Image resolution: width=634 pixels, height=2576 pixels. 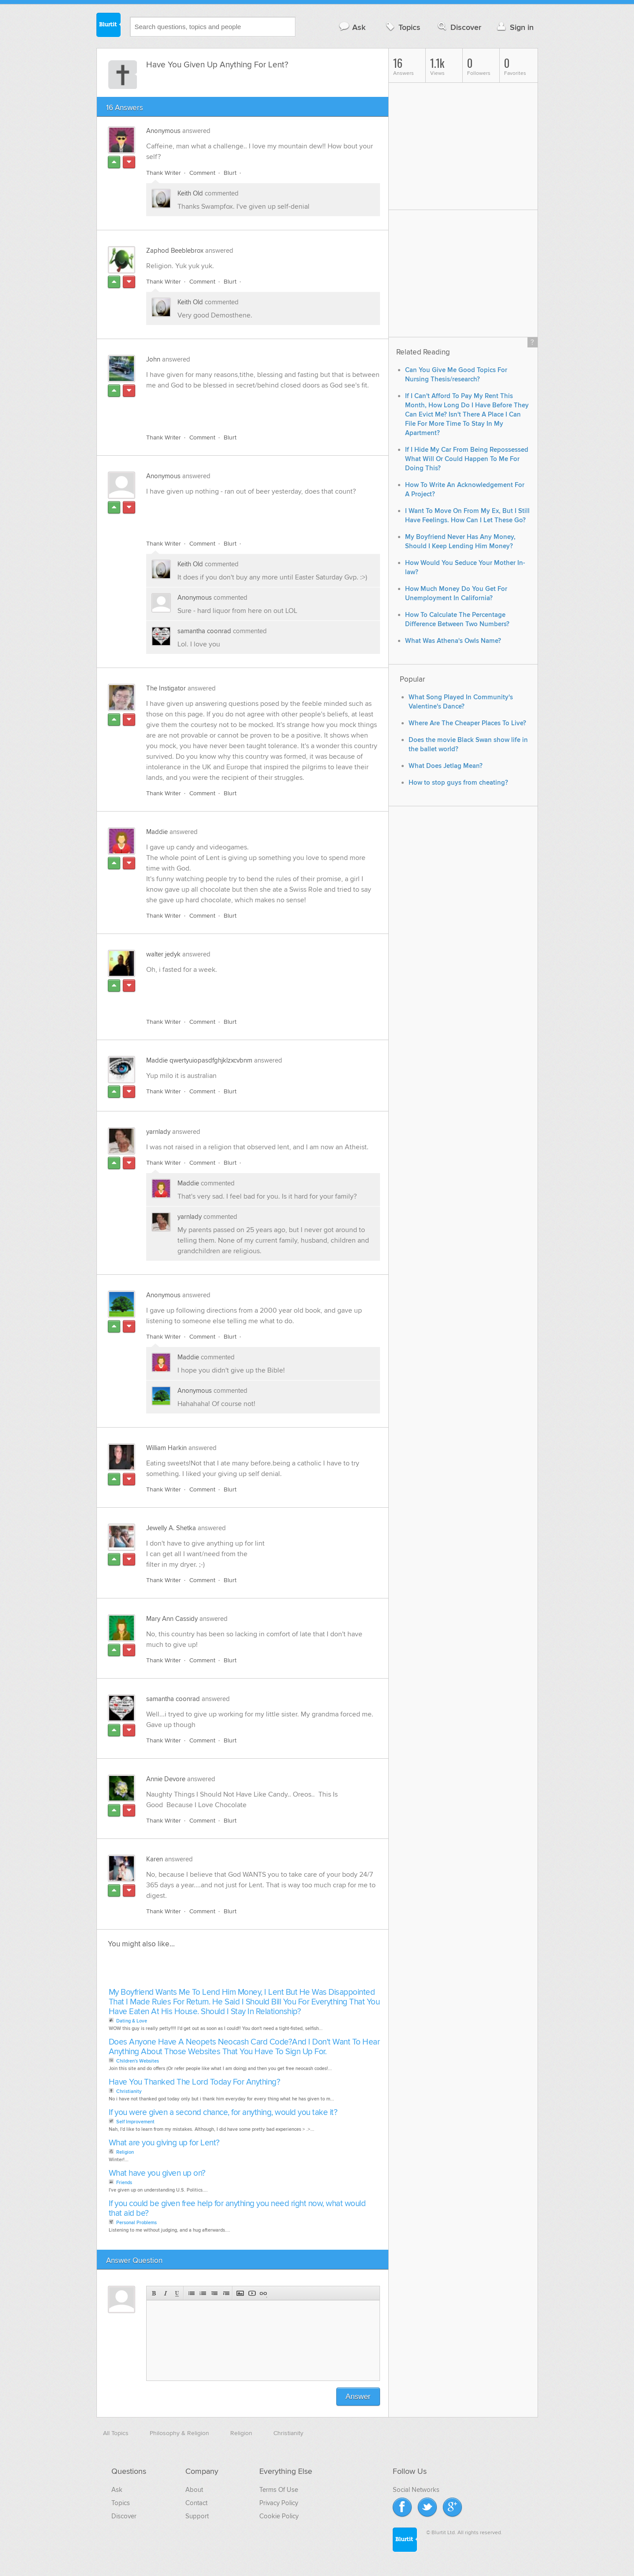 I want to click on Karen, so click(x=154, y=1859).